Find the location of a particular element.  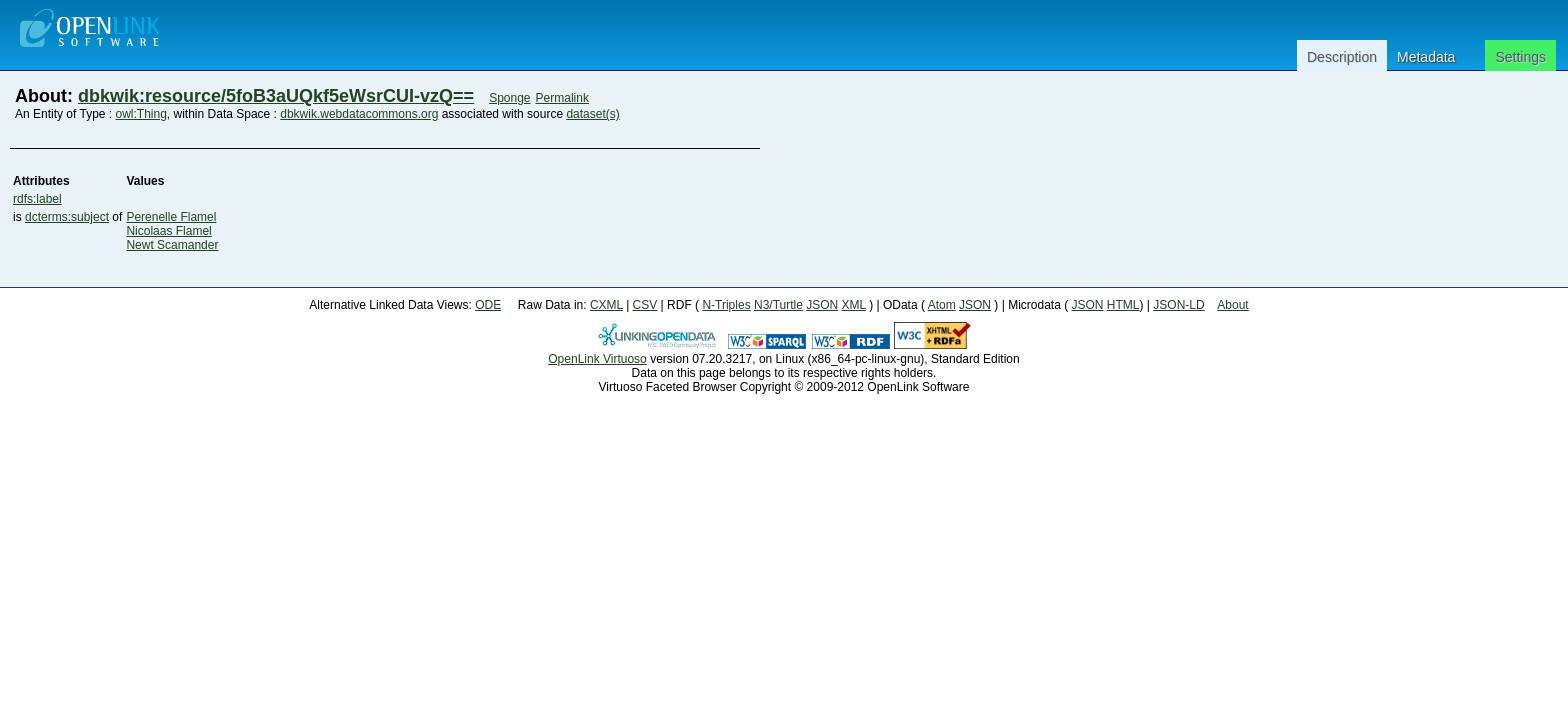

dcterms:subject is located at coordinates (67, 217).